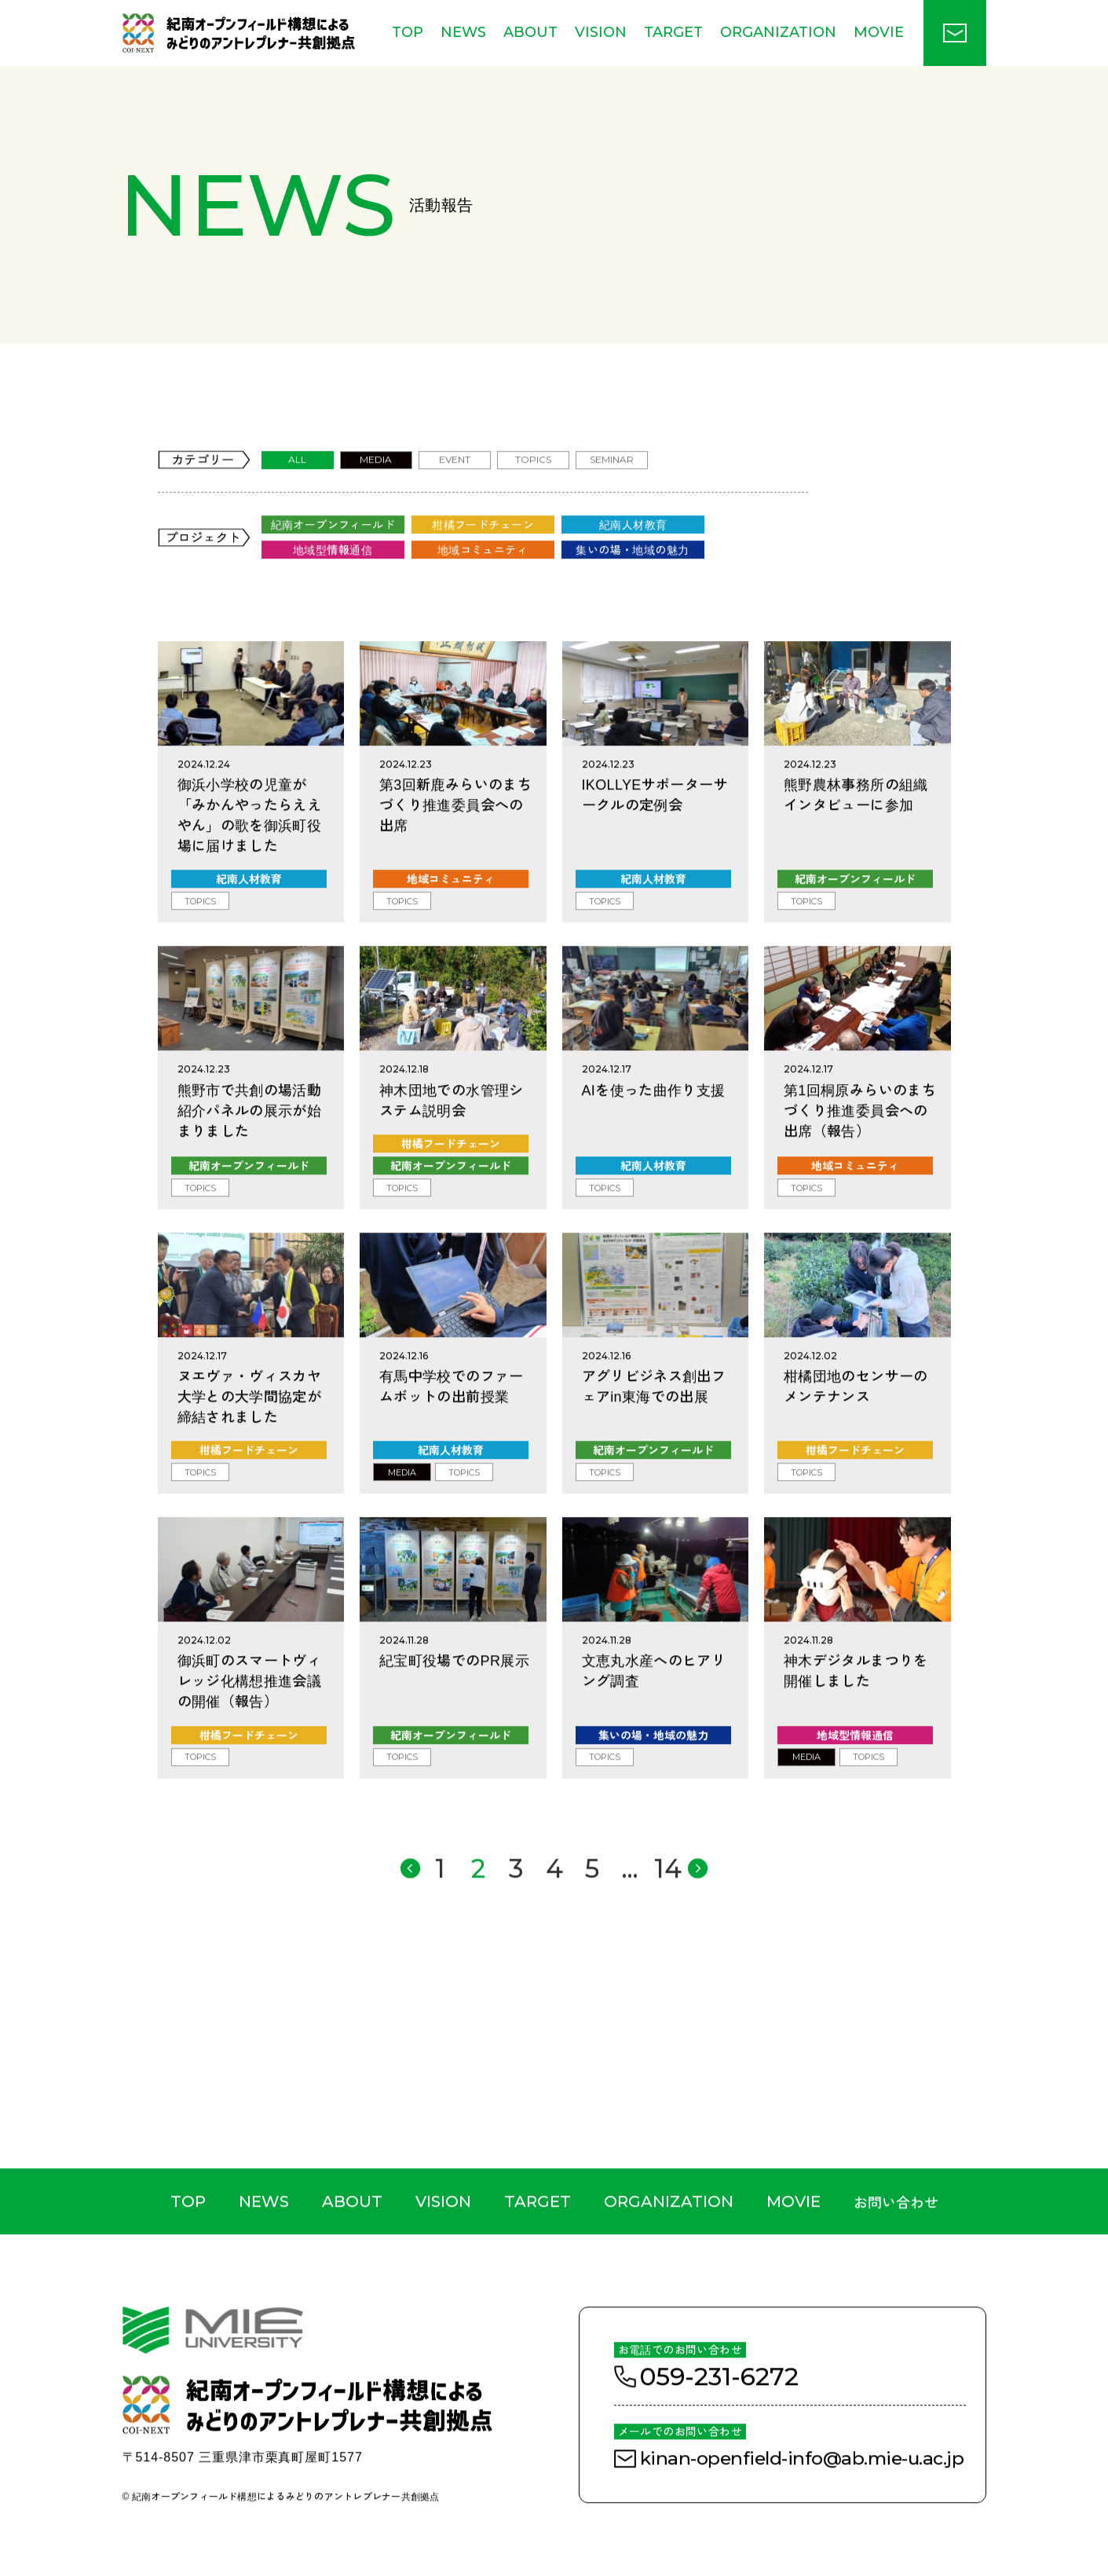 Image resolution: width=1108 pixels, height=2576 pixels. What do you see at coordinates (454, 512) in the screenshot?
I see `EVENT` at bounding box center [454, 512].